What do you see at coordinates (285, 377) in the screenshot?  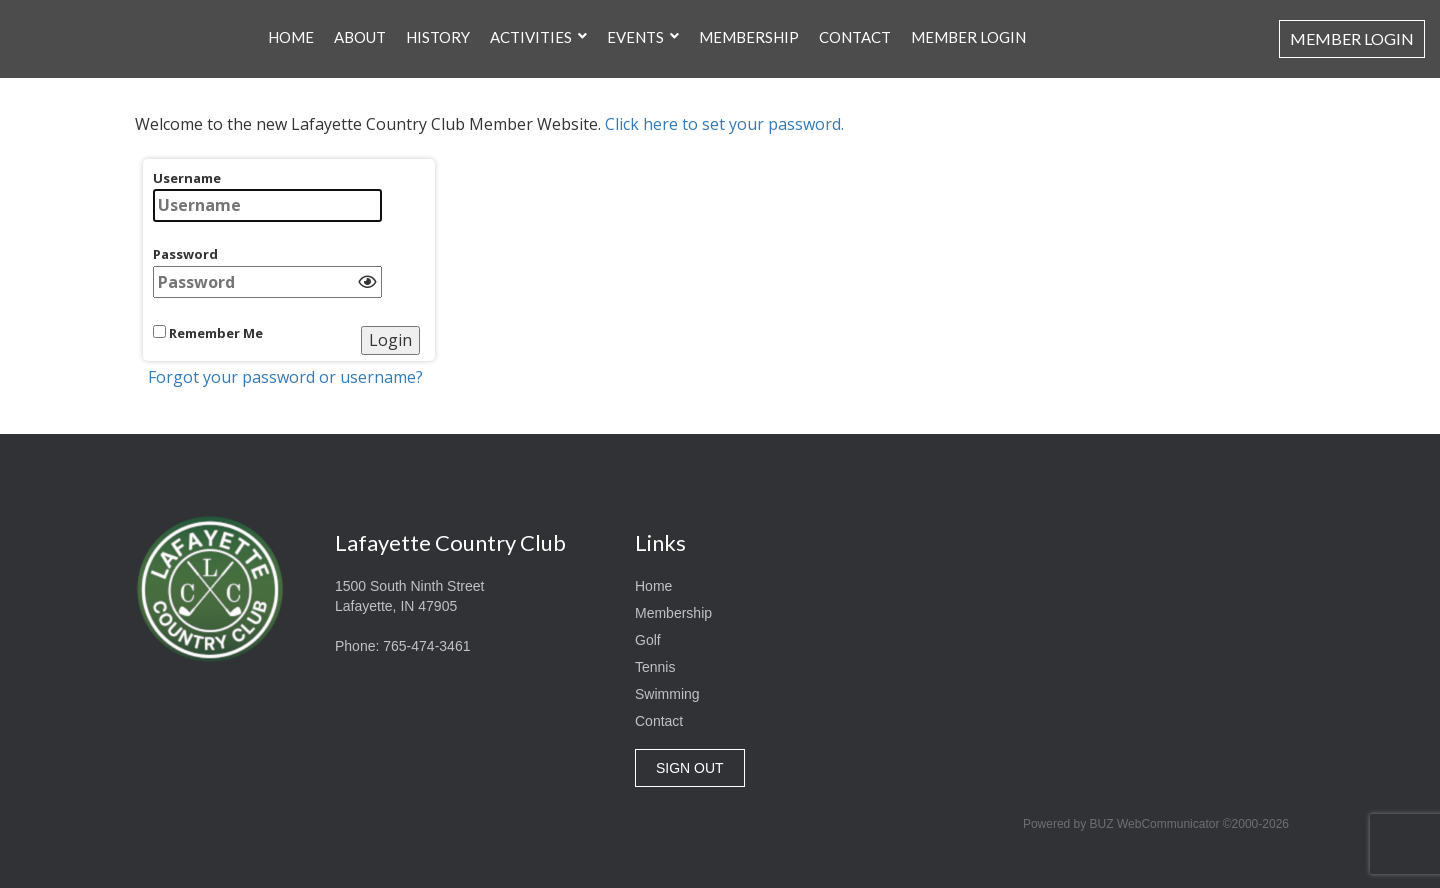 I see `Forgot your password or username?` at bounding box center [285, 377].